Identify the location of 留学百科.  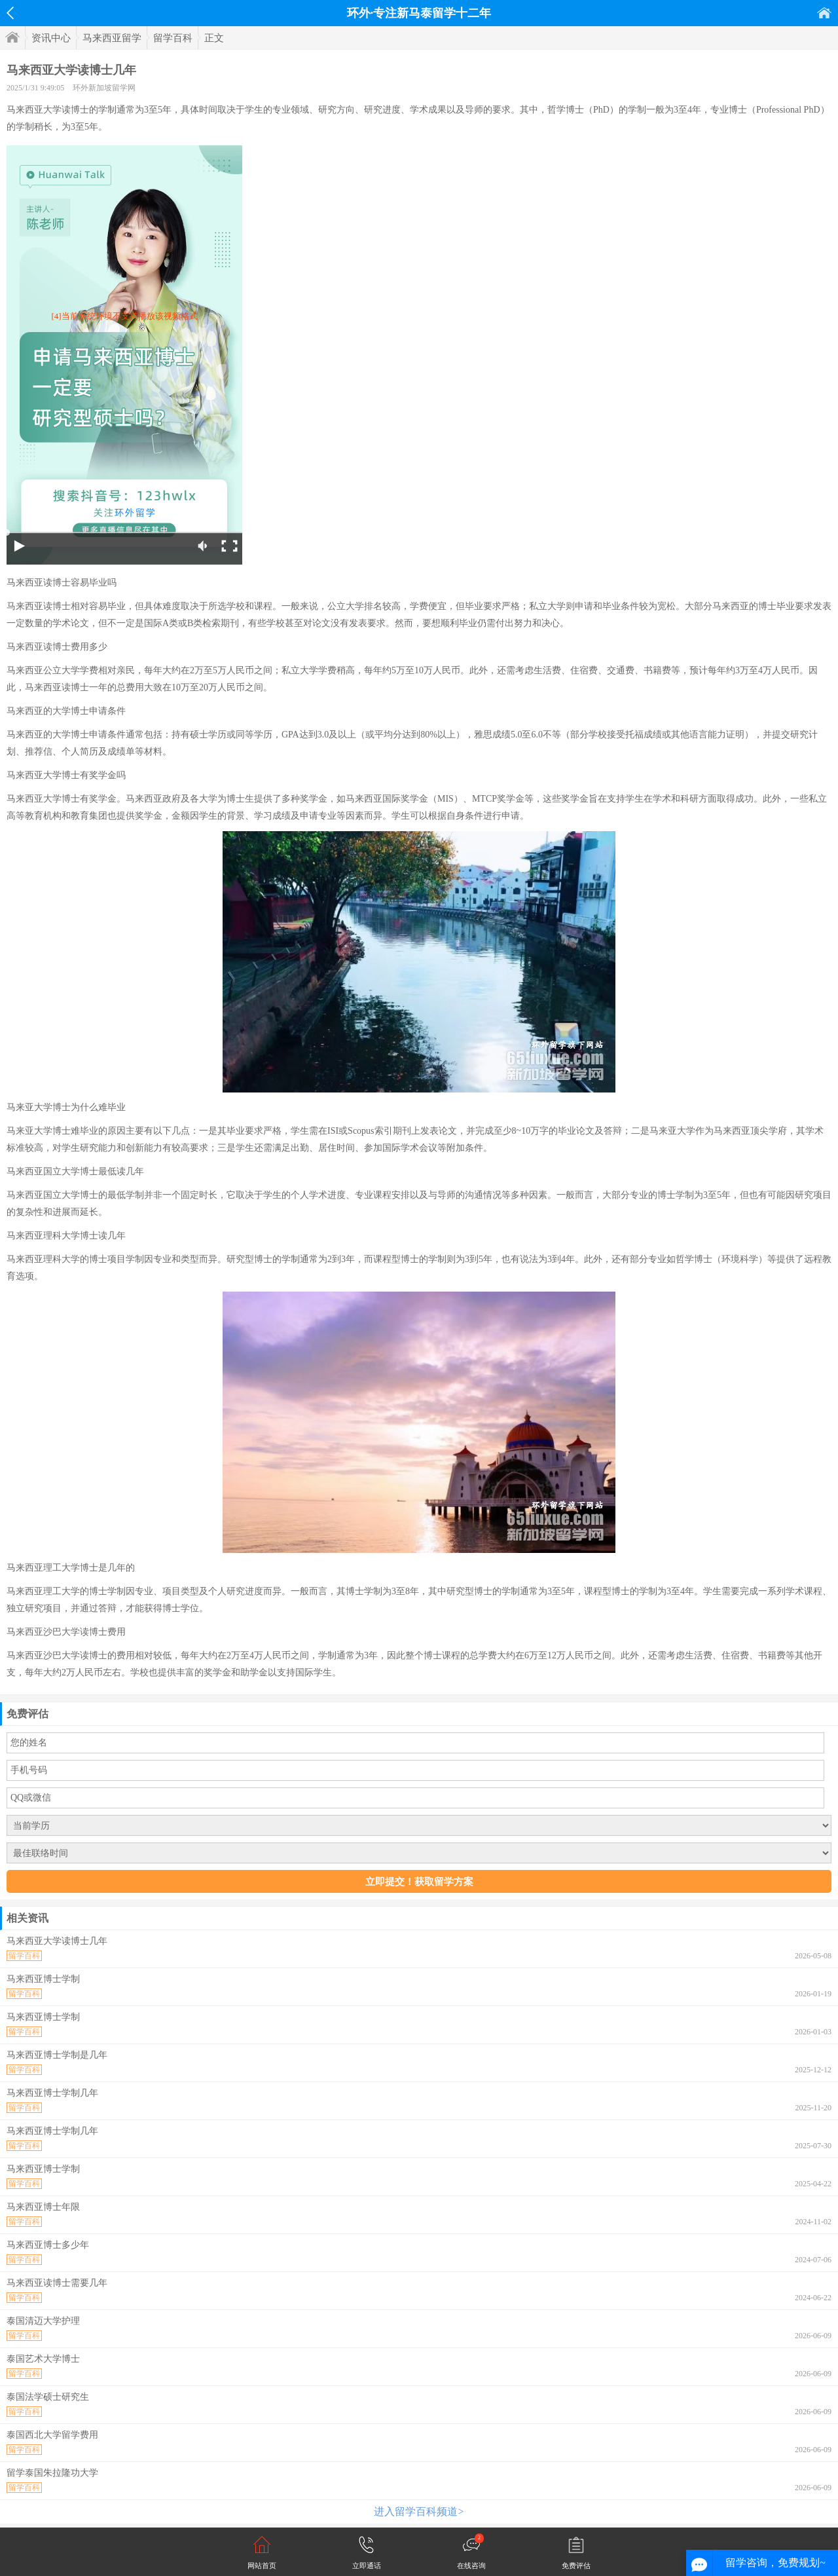
(172, 38).